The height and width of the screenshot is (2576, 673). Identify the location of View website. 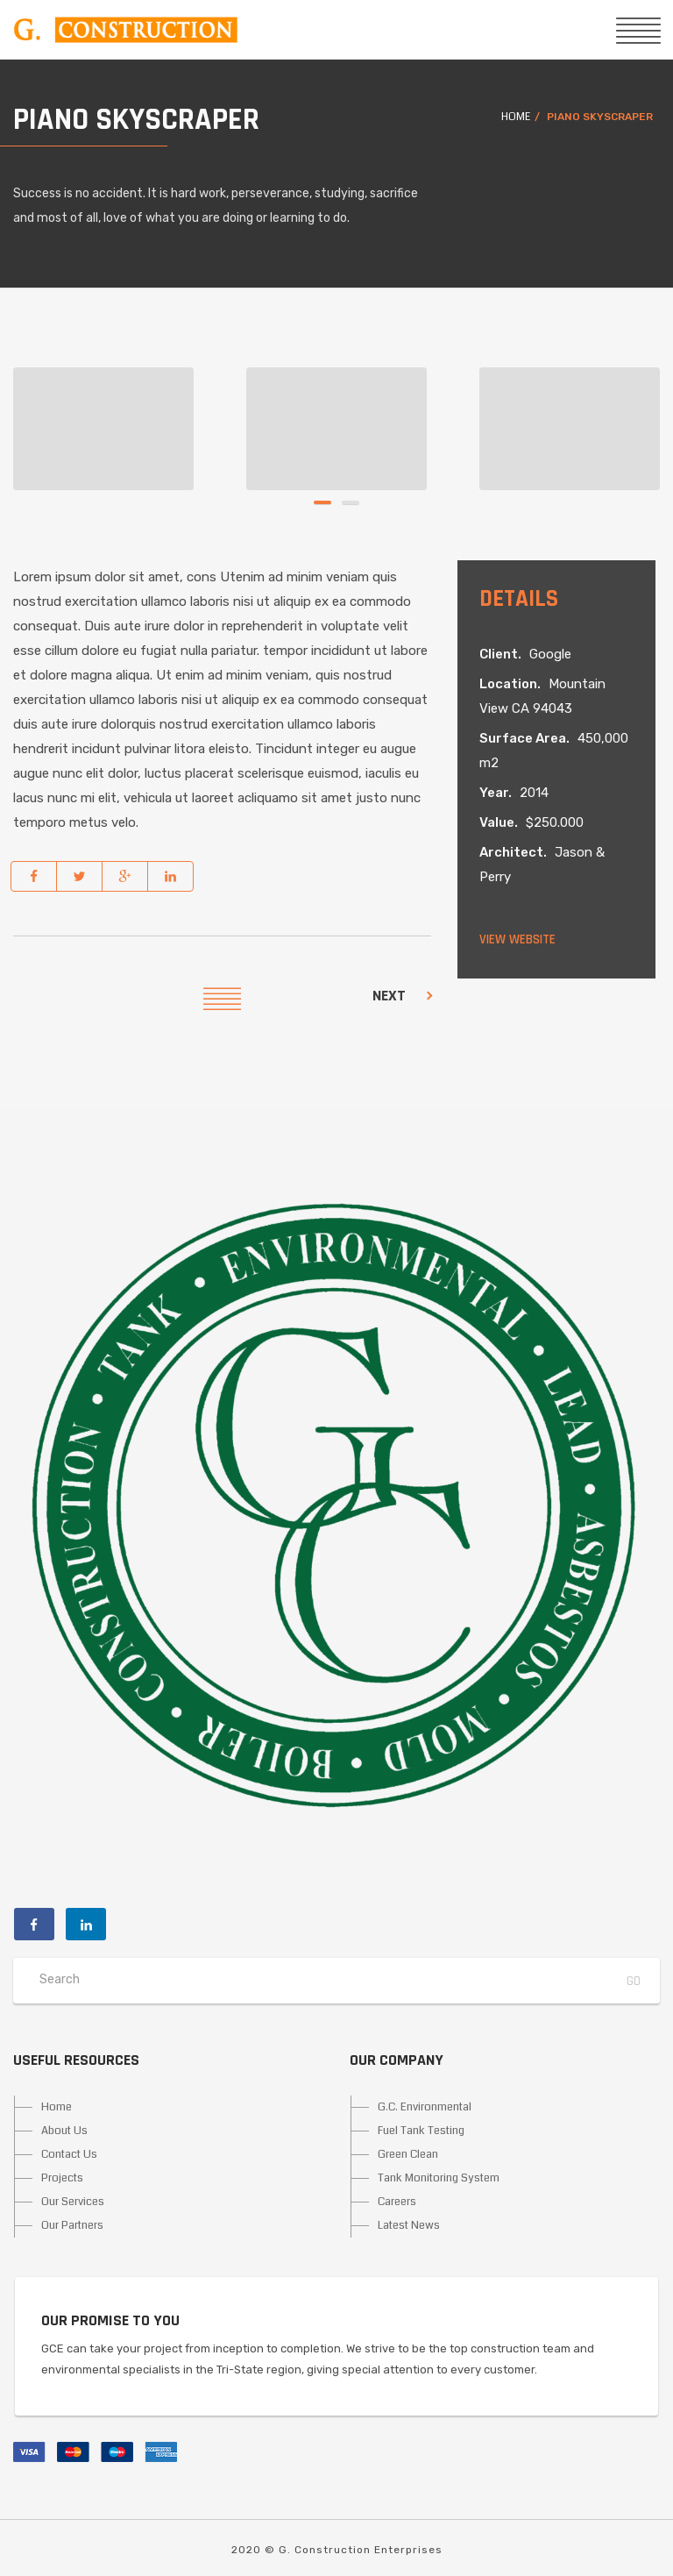
(517, 939).